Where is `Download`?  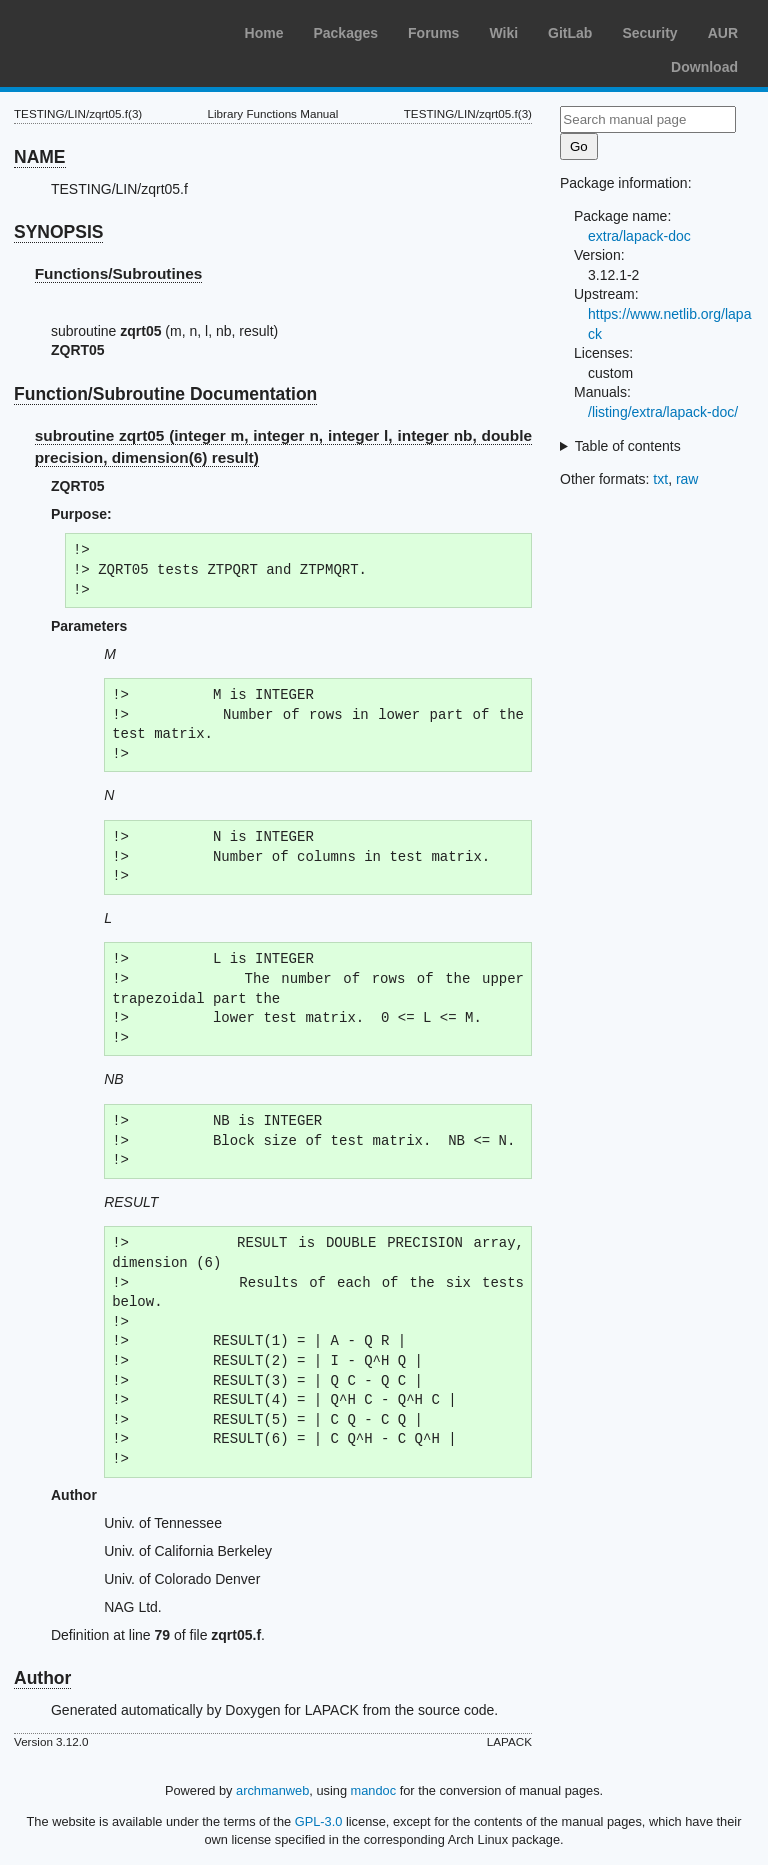 Download is located at coordinates (704, 67).